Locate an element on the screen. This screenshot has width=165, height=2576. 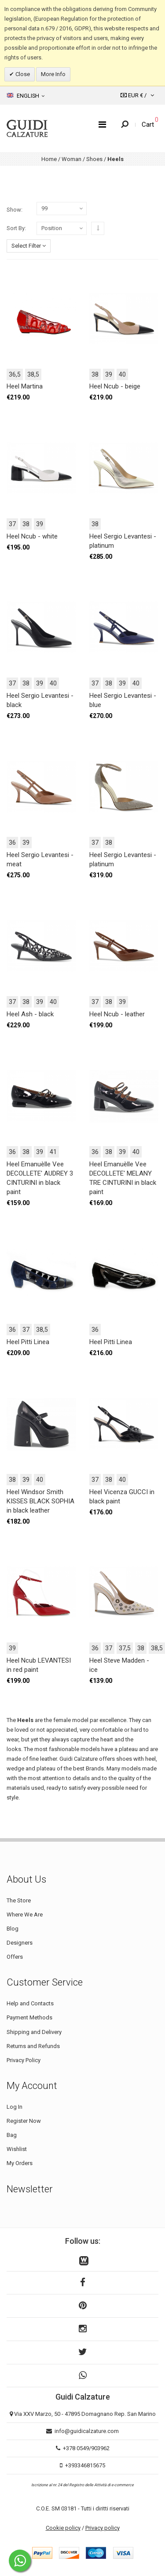
Close is located at coordinates (22, 74).